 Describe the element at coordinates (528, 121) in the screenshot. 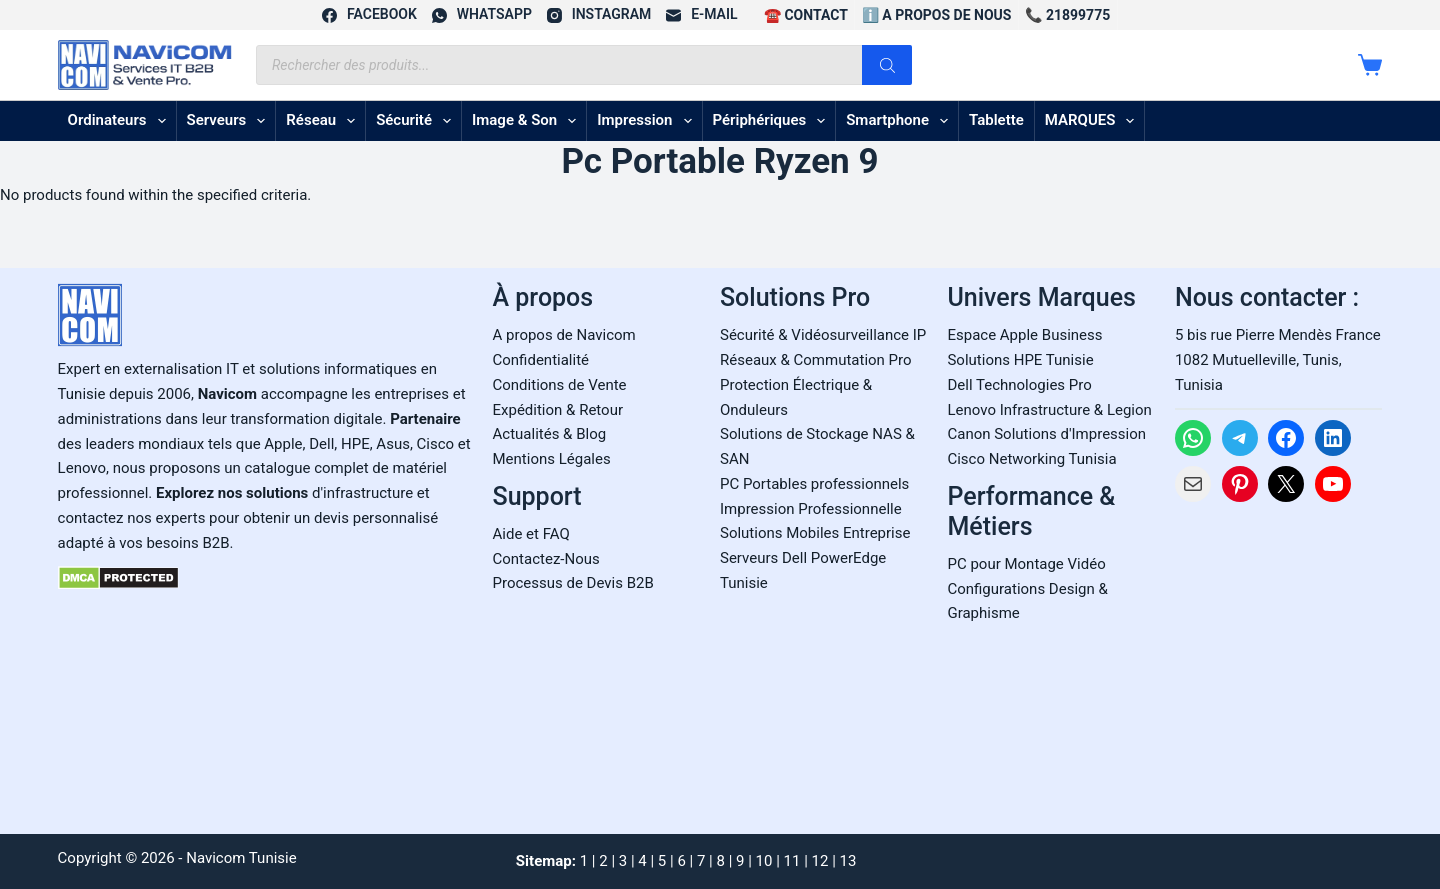

I see `Image & son` at that location.